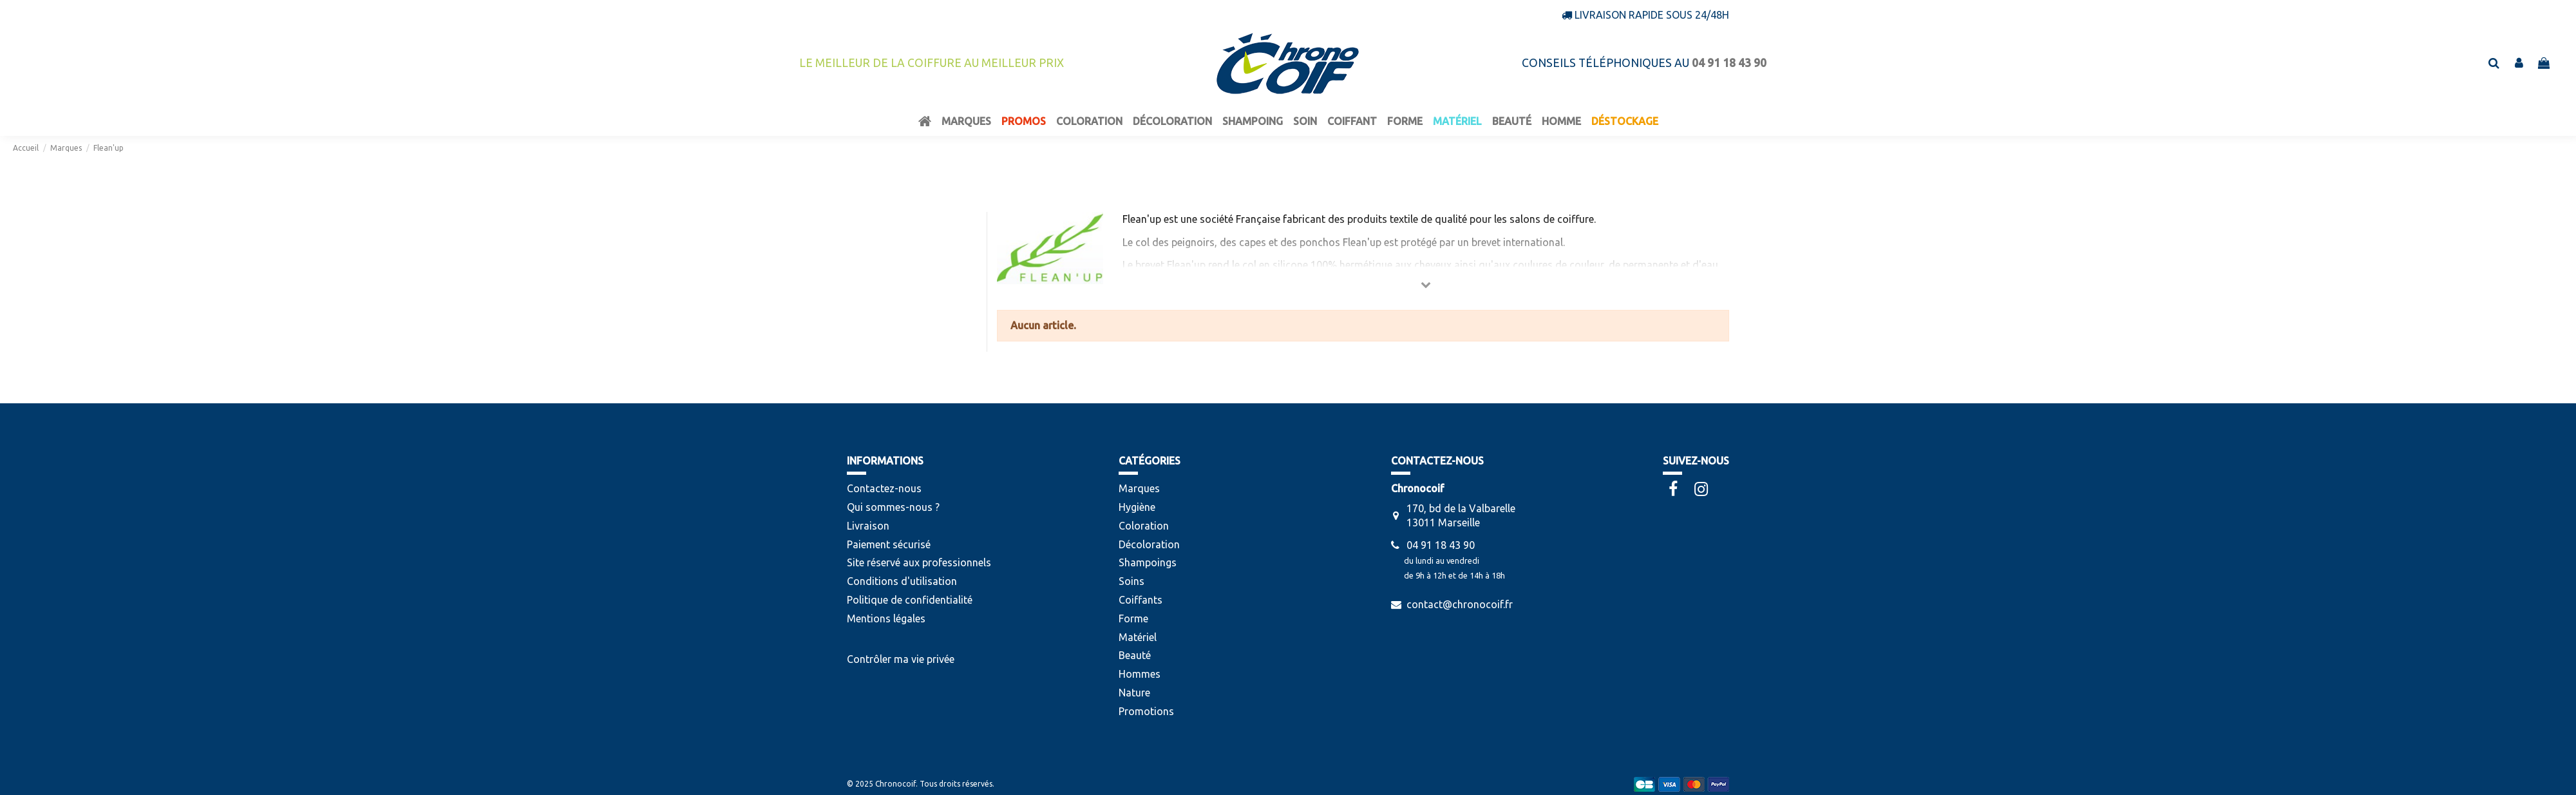 This screenshot has width=2576, height=795. I want to click on Contrôler ma vie privée, so click(900, 659).